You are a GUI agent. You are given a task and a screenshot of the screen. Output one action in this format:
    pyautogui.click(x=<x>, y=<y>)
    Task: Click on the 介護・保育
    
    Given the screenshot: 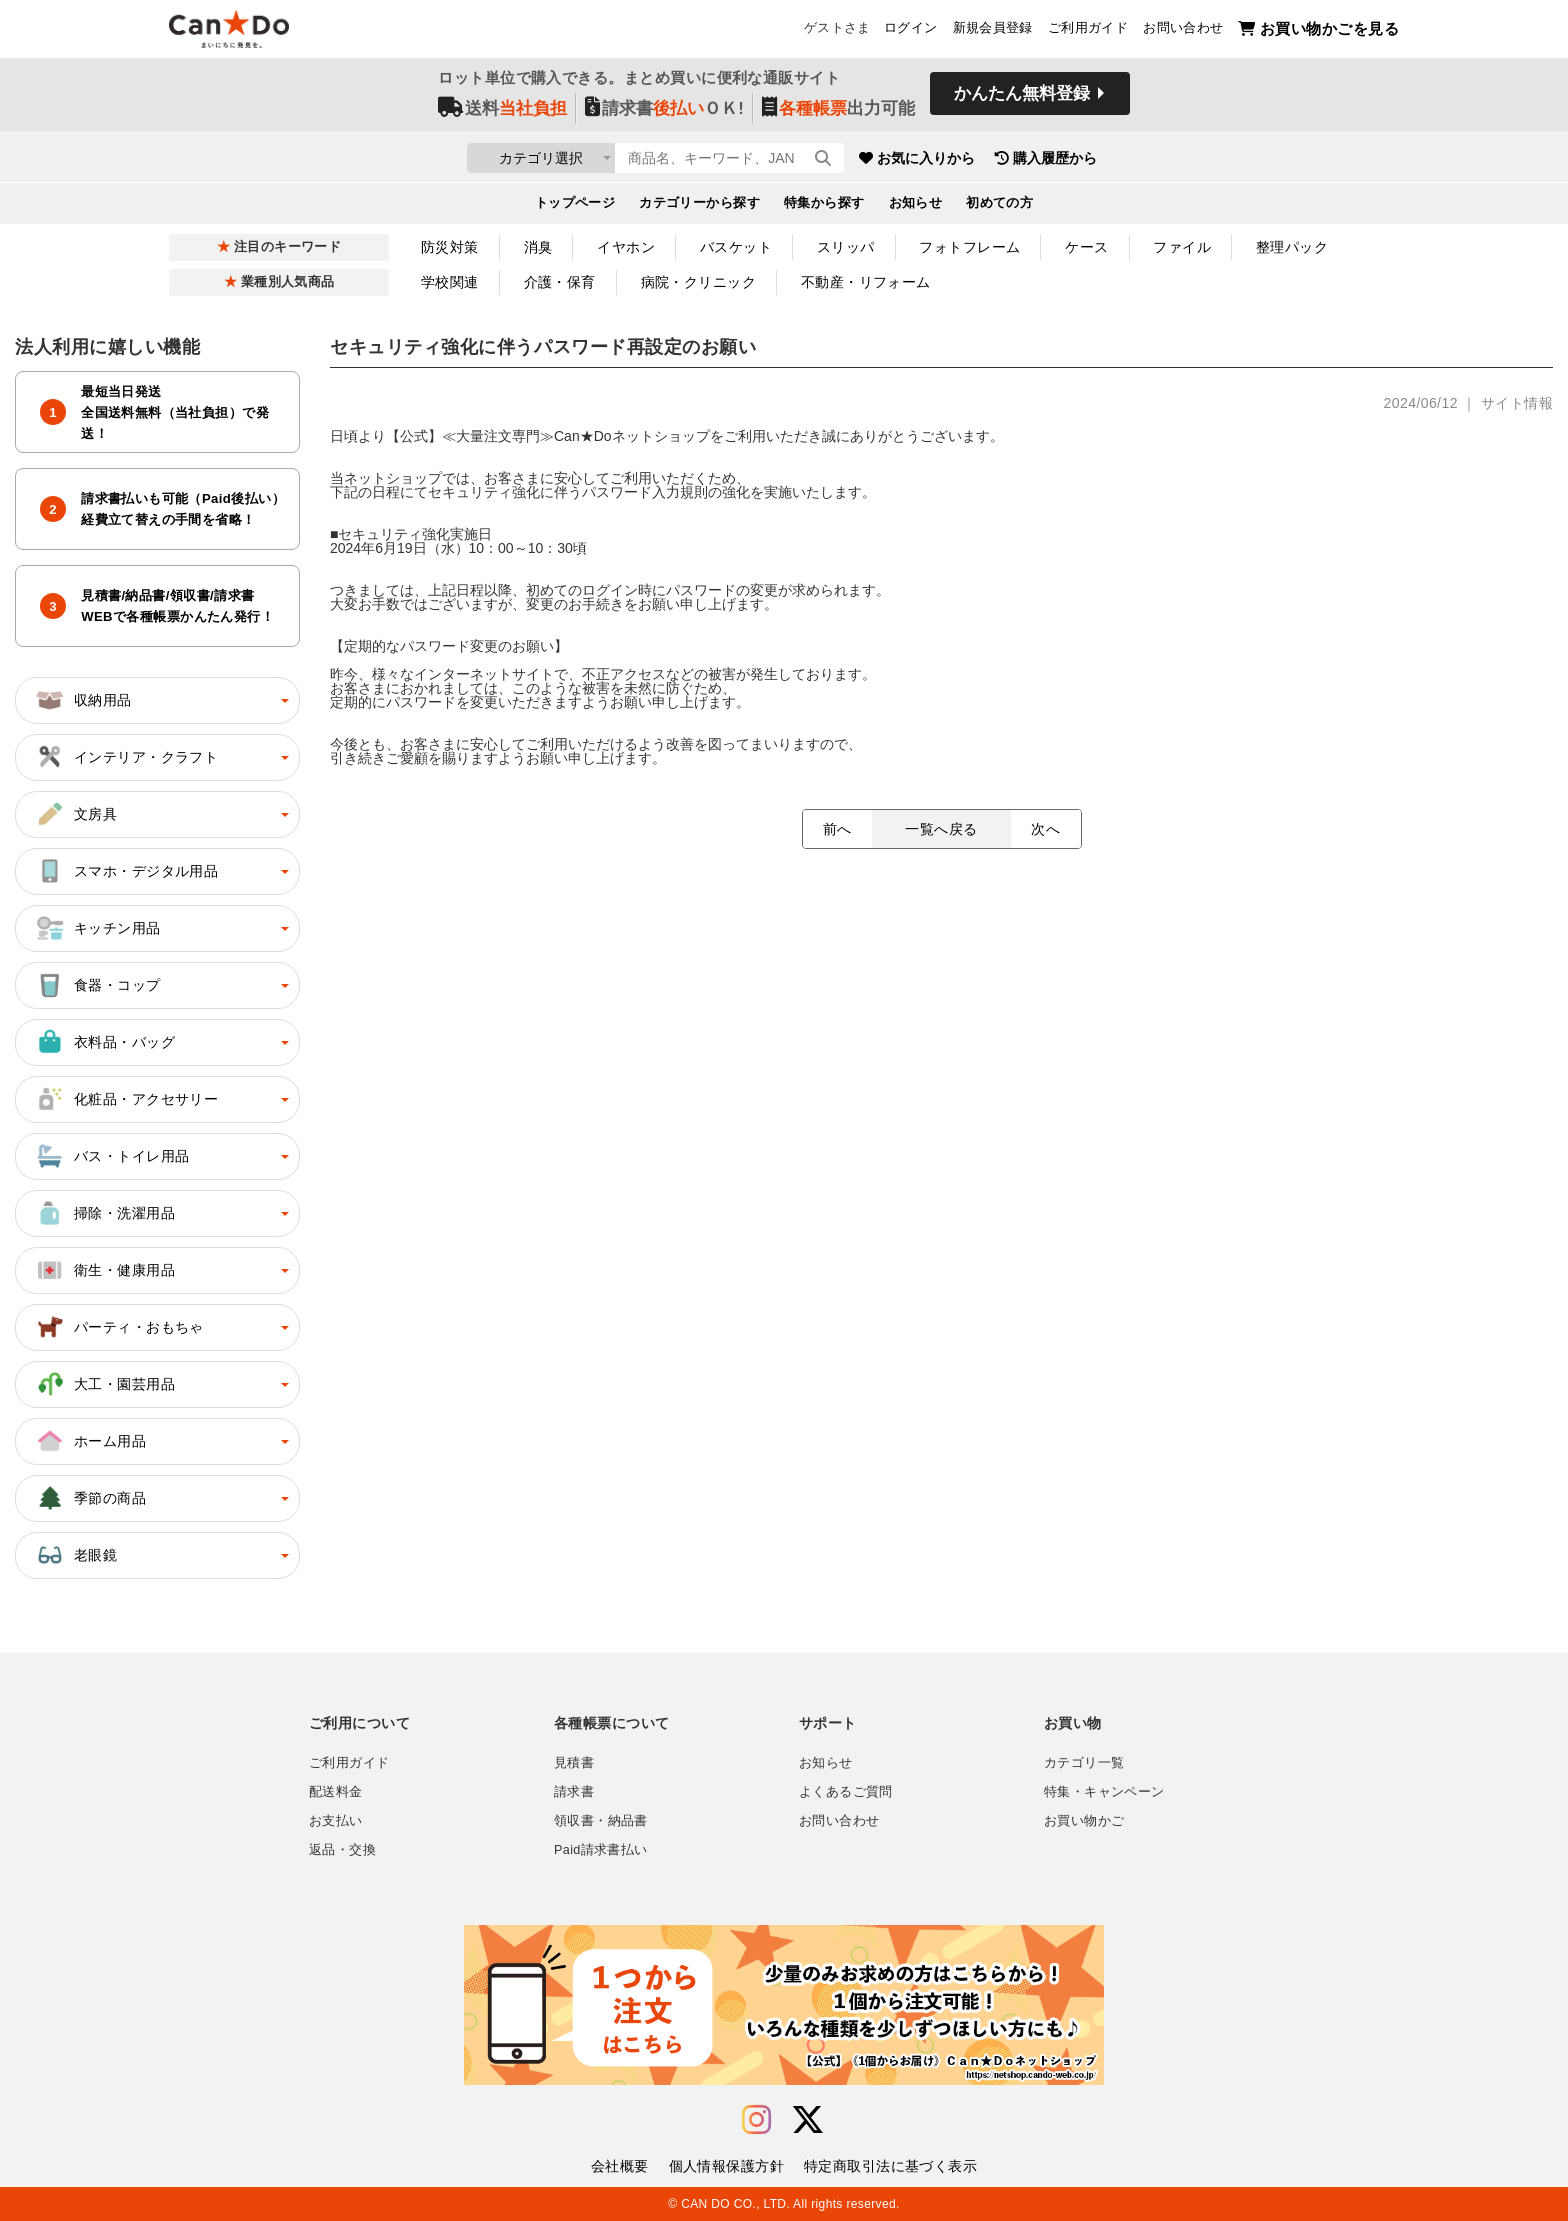 What is the action you would take?
    pyautogui.click(x=560, y=282)
    